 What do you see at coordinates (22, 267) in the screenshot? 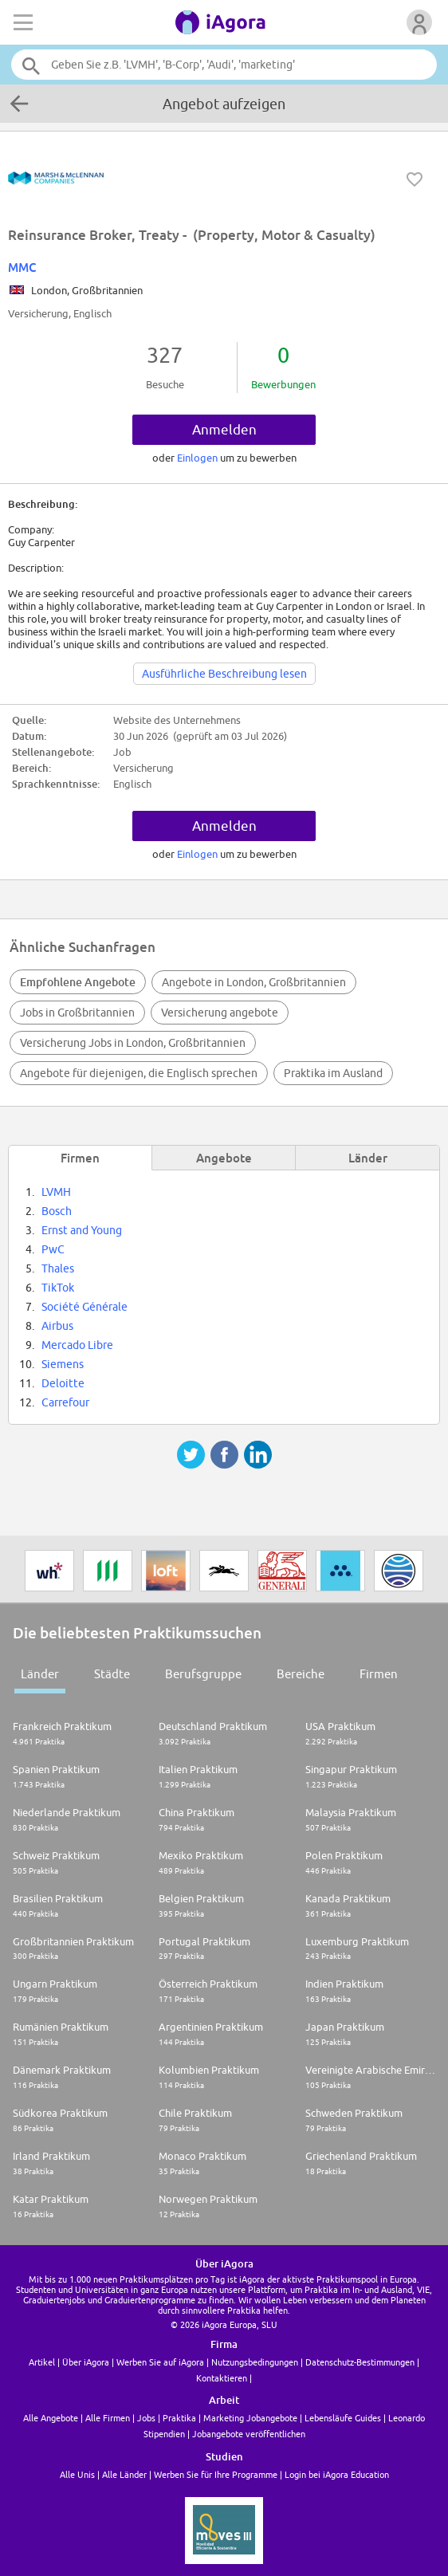
I see `MMC` at bounding box center [22, 267].